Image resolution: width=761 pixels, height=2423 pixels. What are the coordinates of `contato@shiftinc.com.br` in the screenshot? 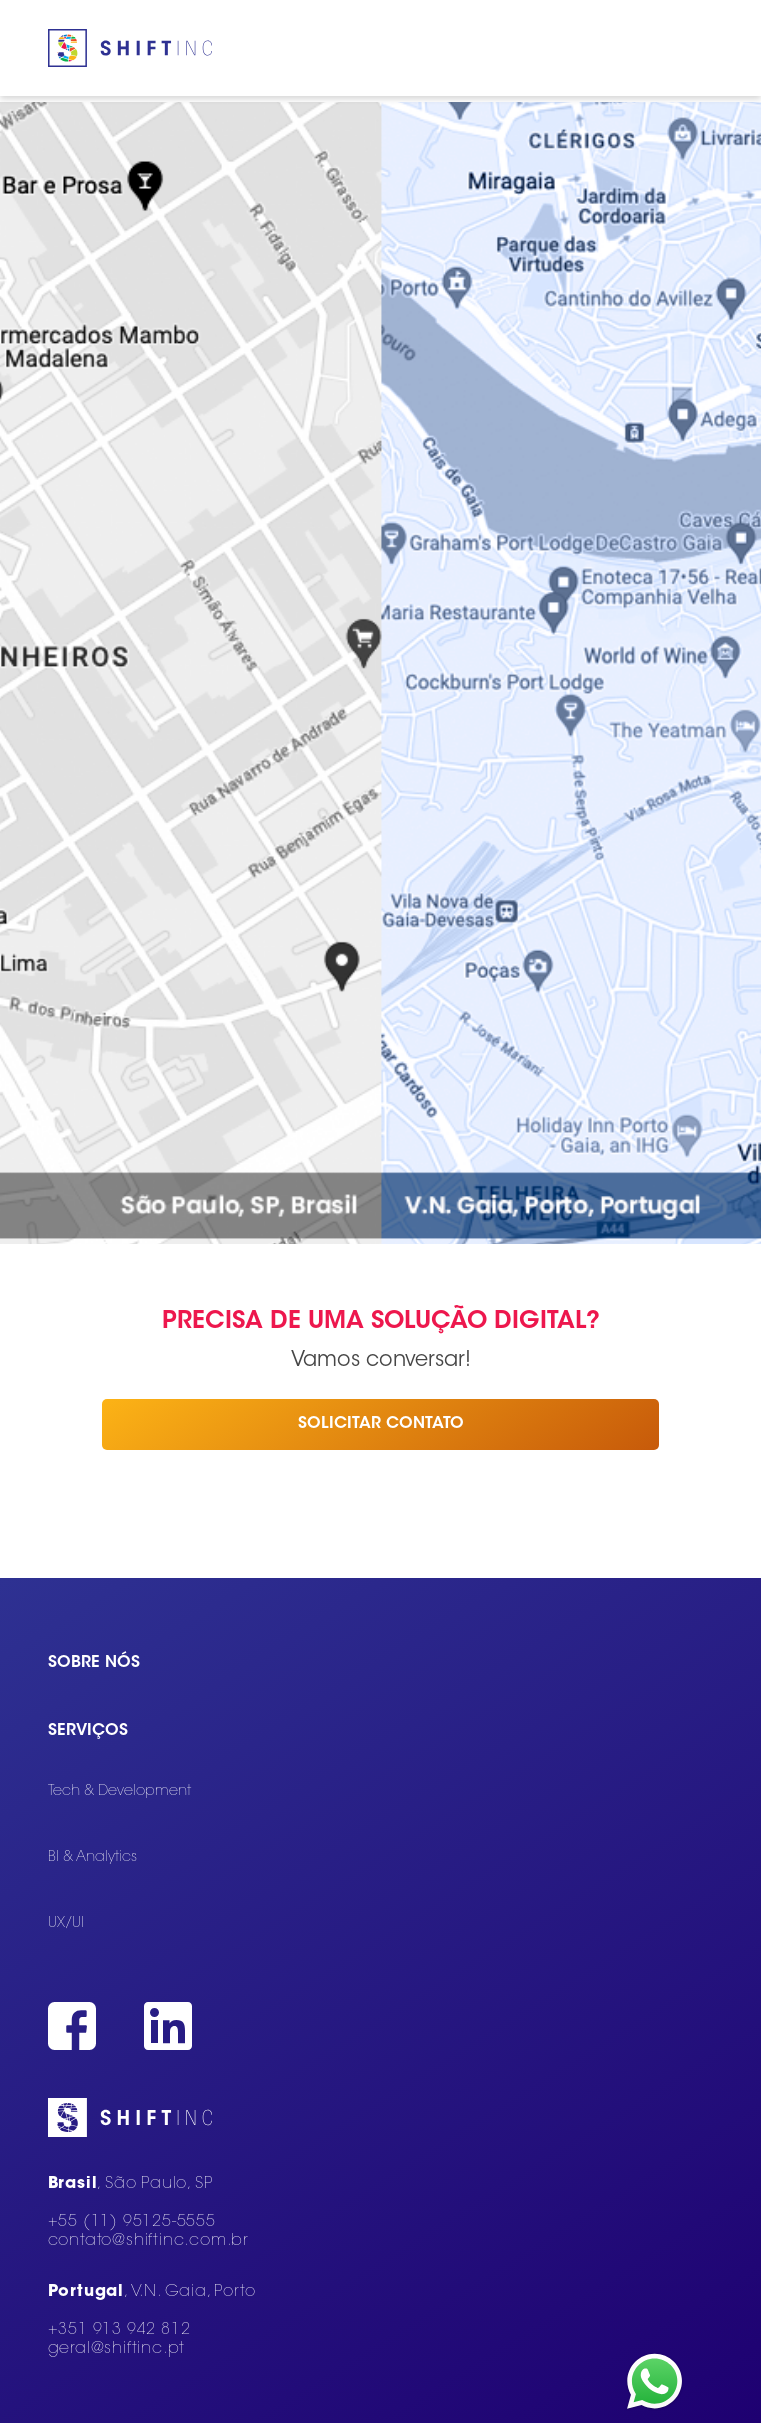 It's located at (148, 2241).